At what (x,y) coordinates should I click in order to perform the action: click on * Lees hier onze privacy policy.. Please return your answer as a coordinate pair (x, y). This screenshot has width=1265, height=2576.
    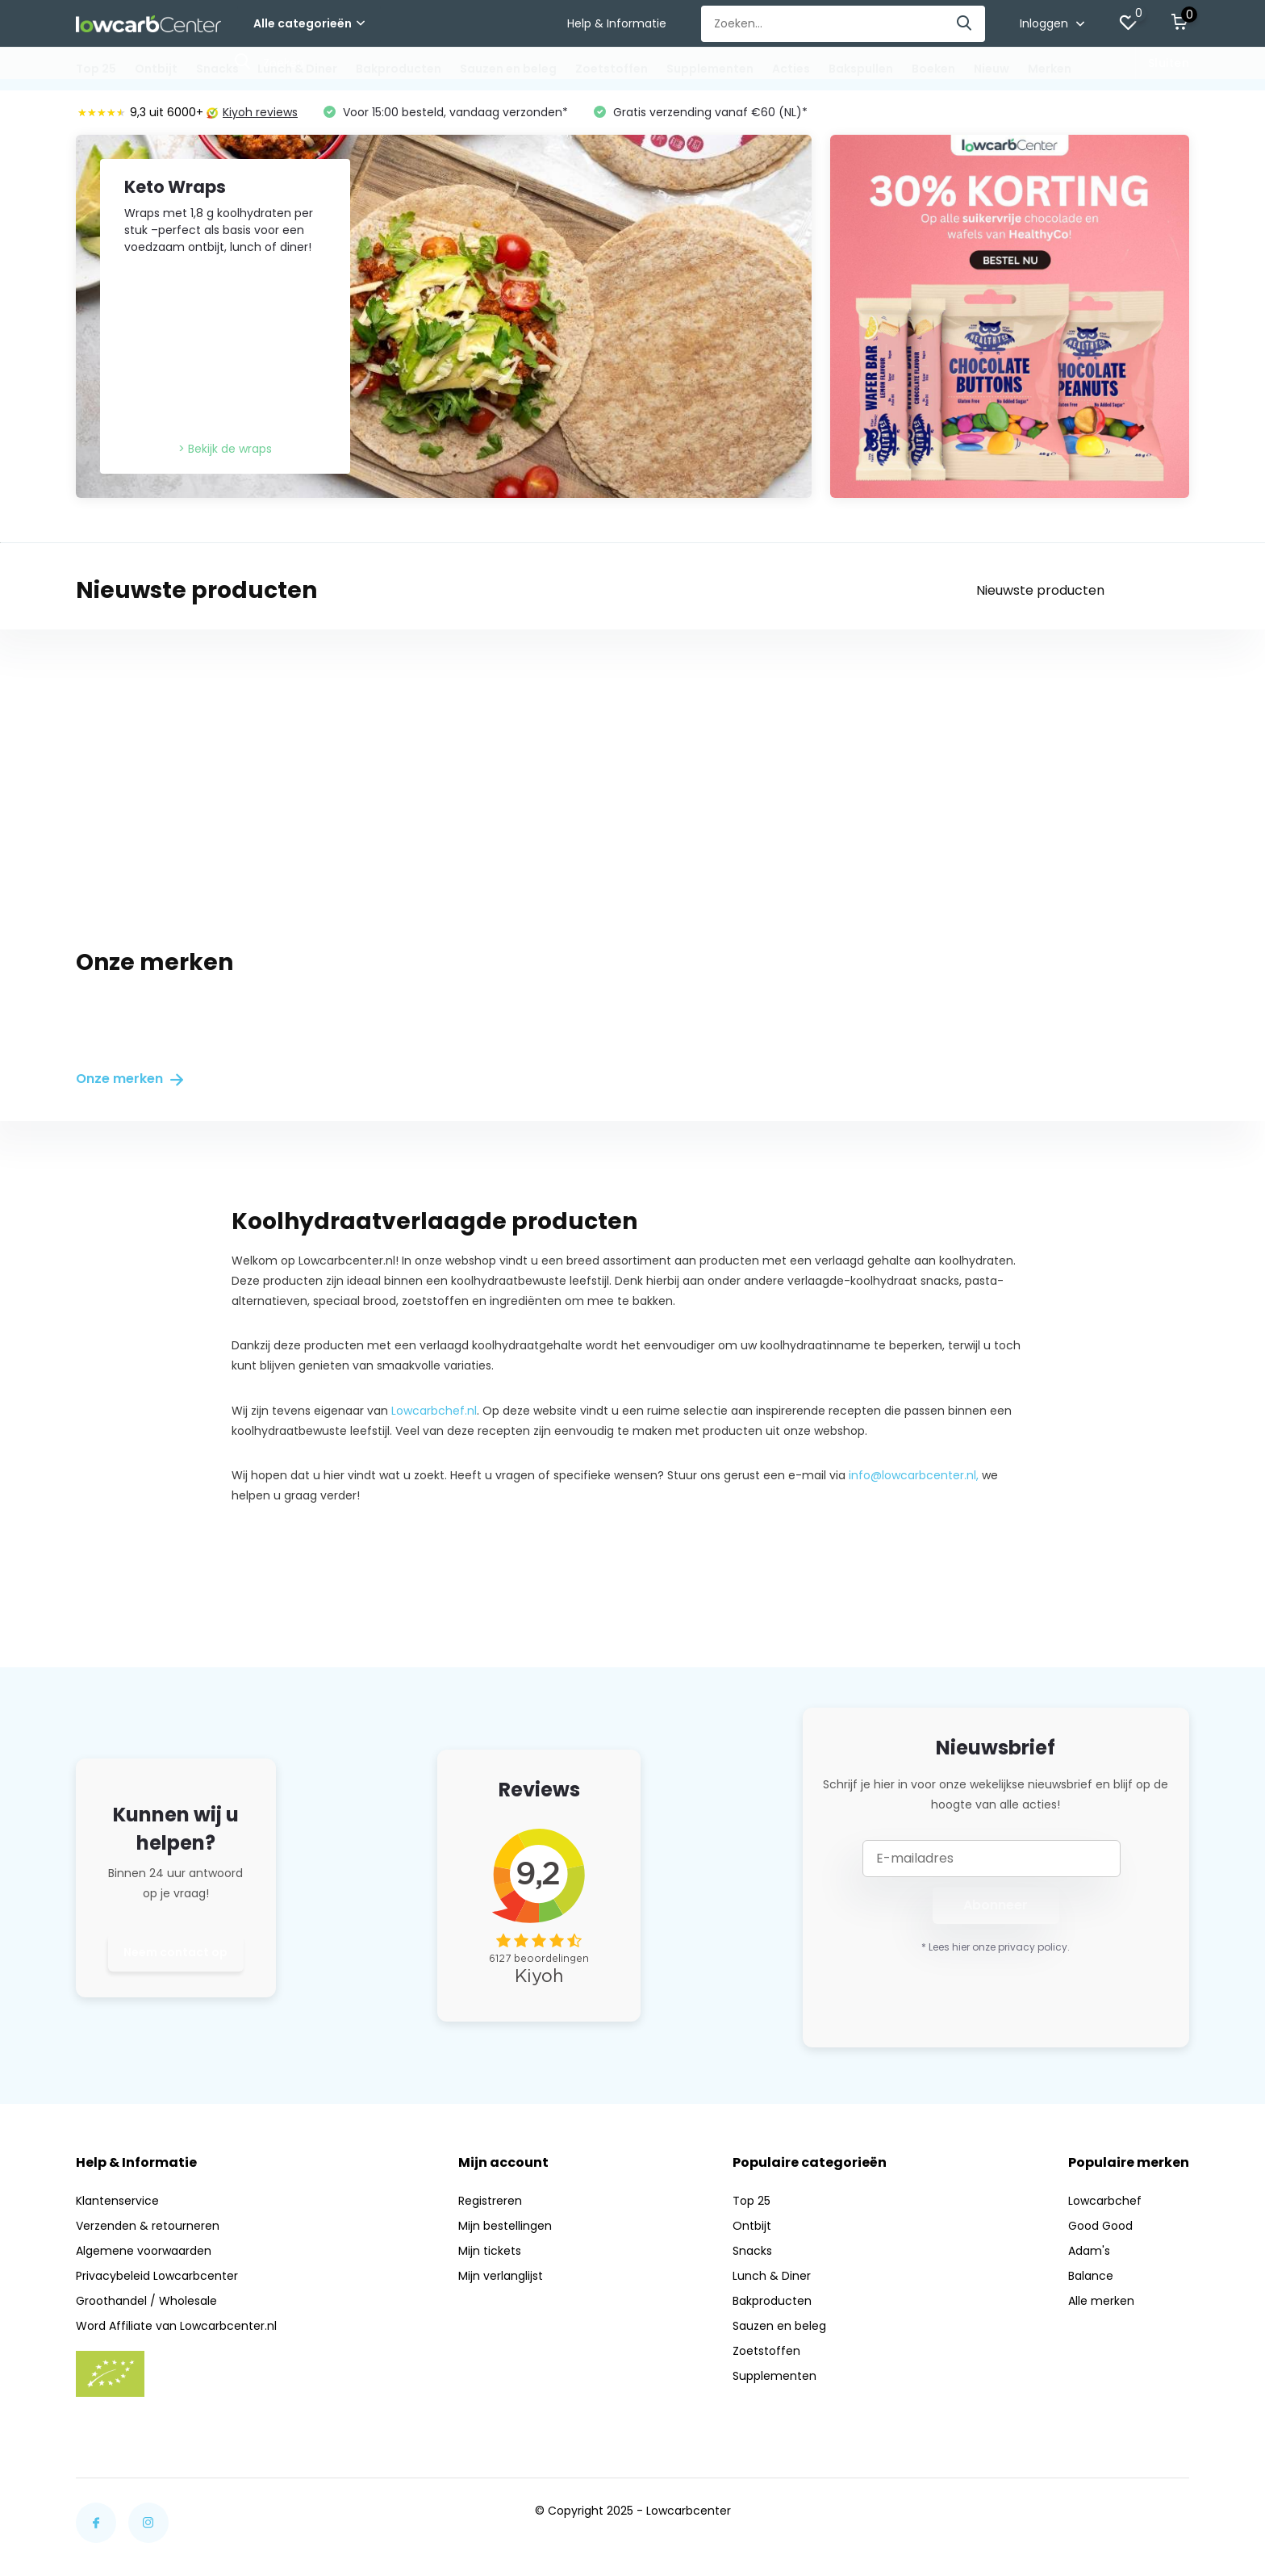
    Looking at the image, I should click on (995, 1947).